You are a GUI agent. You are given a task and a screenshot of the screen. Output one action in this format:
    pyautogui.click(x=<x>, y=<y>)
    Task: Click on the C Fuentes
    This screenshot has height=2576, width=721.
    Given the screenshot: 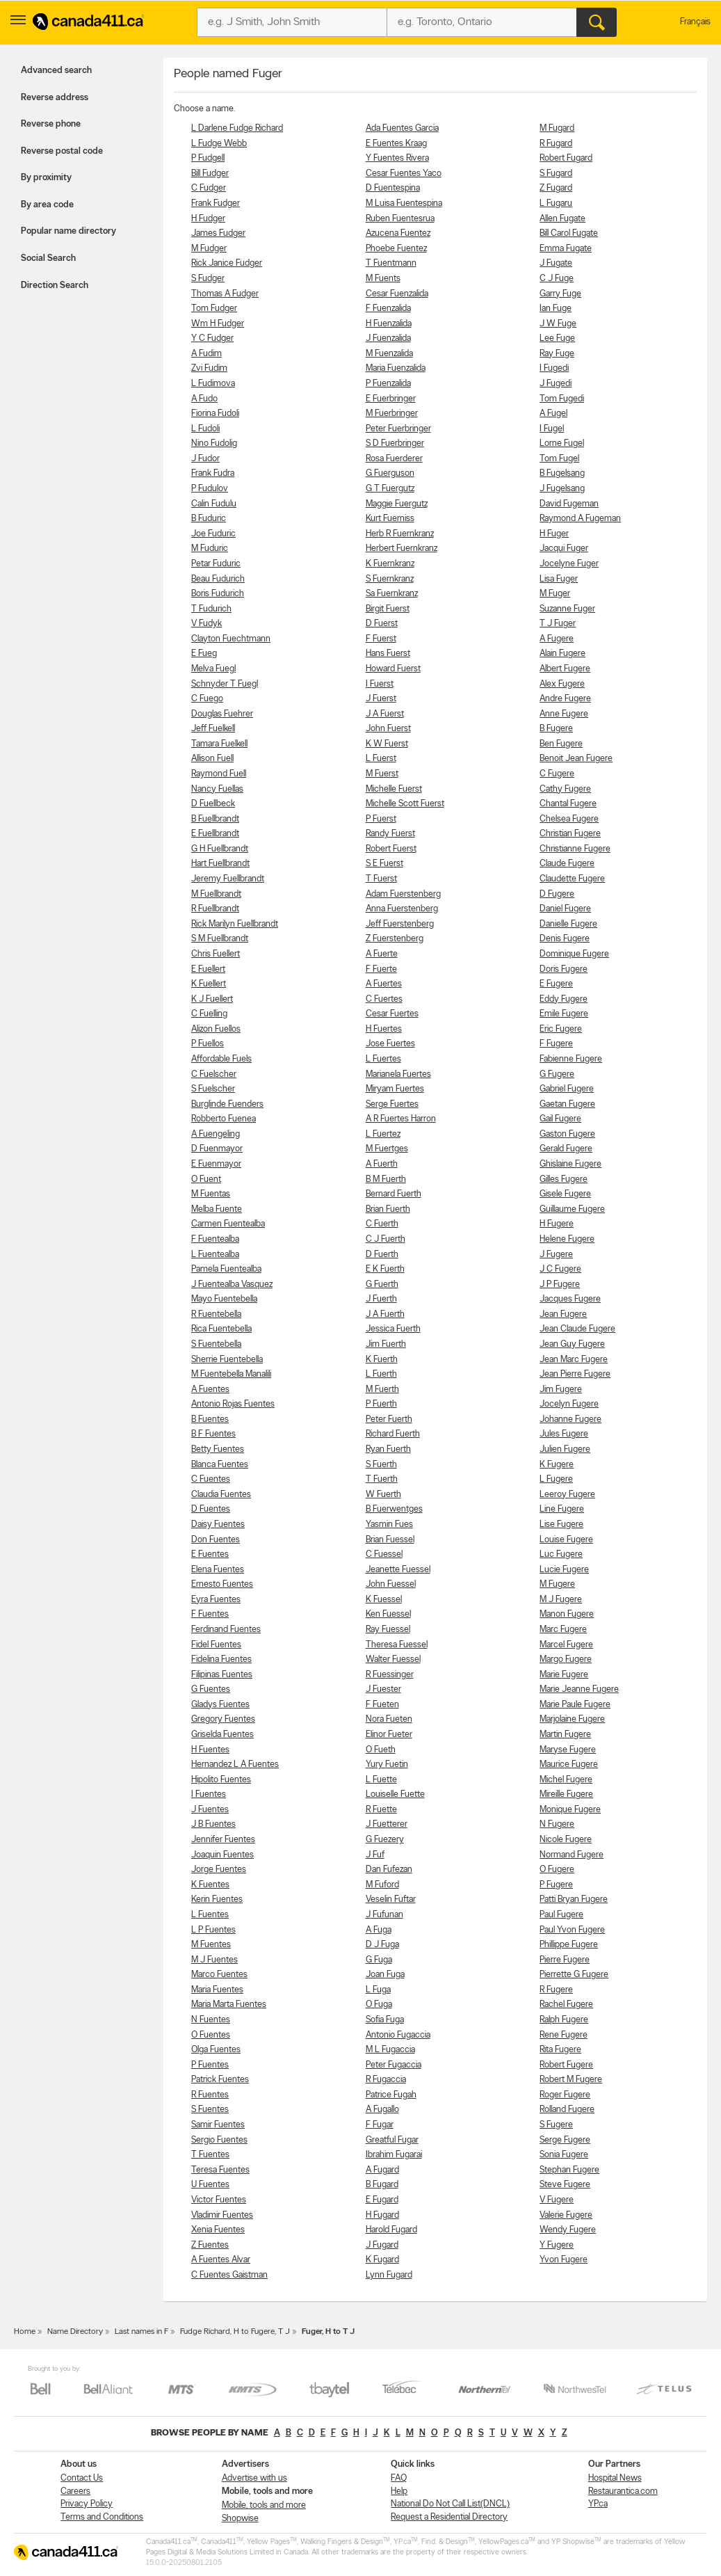 What is the action you would take?
    pyautogui.click(x=210, y=1479)
    